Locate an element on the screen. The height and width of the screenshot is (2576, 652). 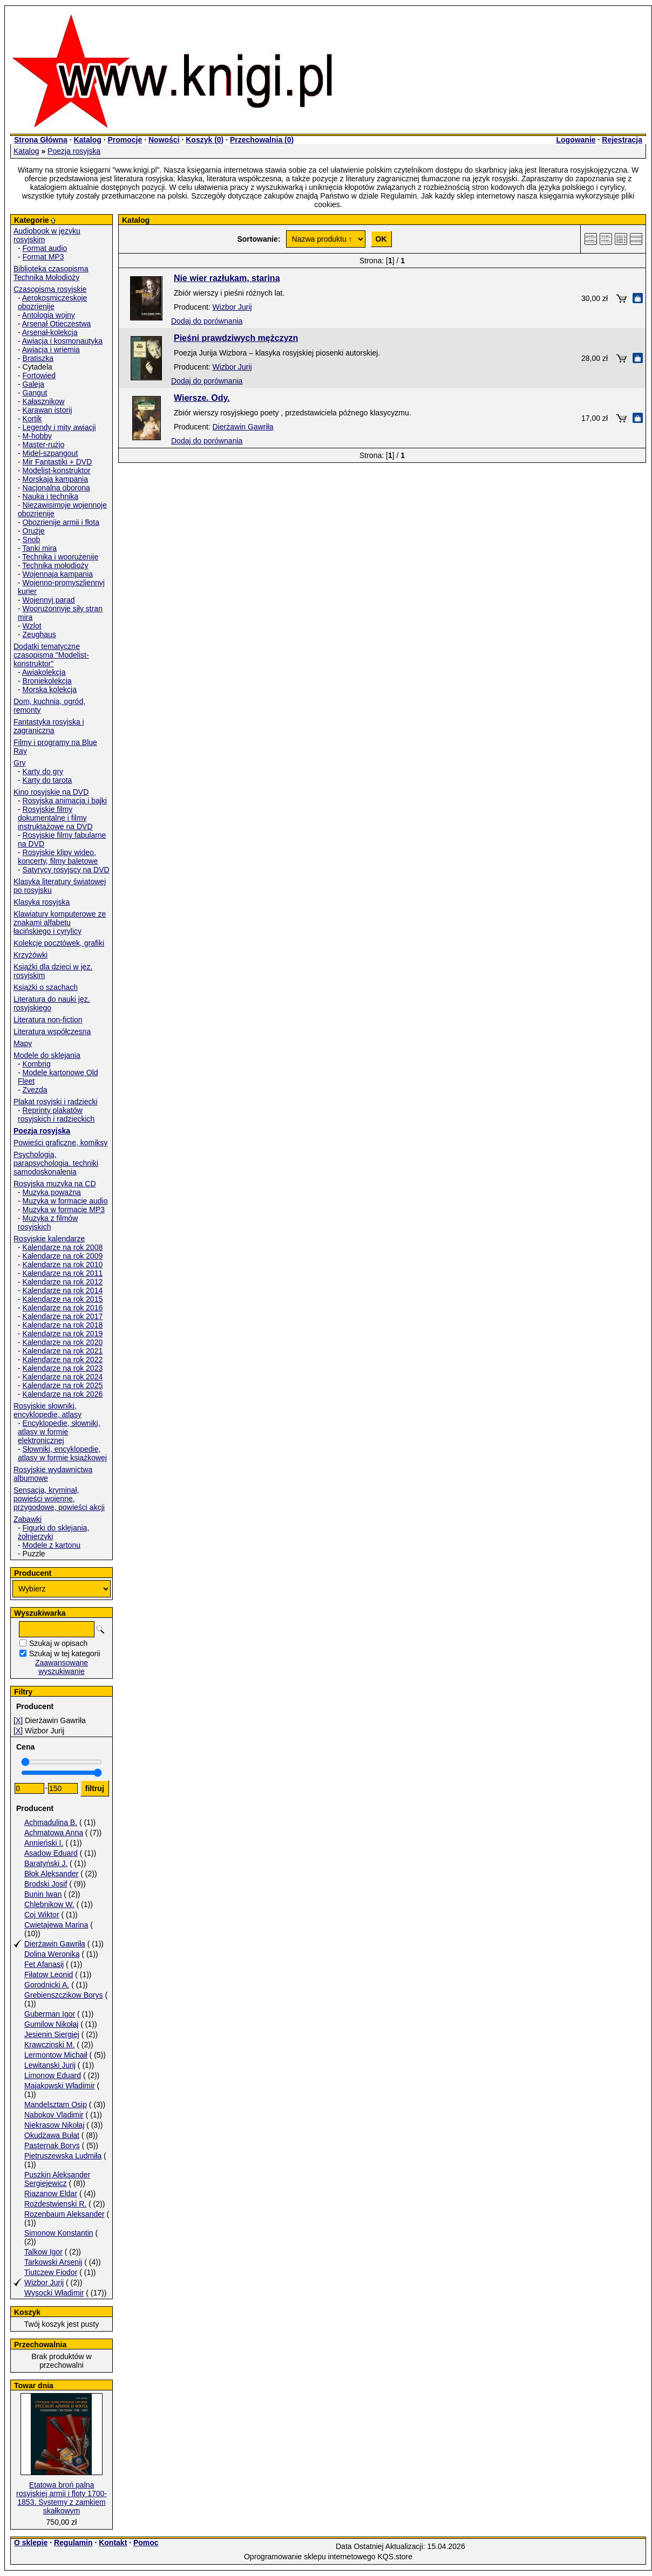
Kalendarze na rok 2019 is located at coordinates (63, 1333).